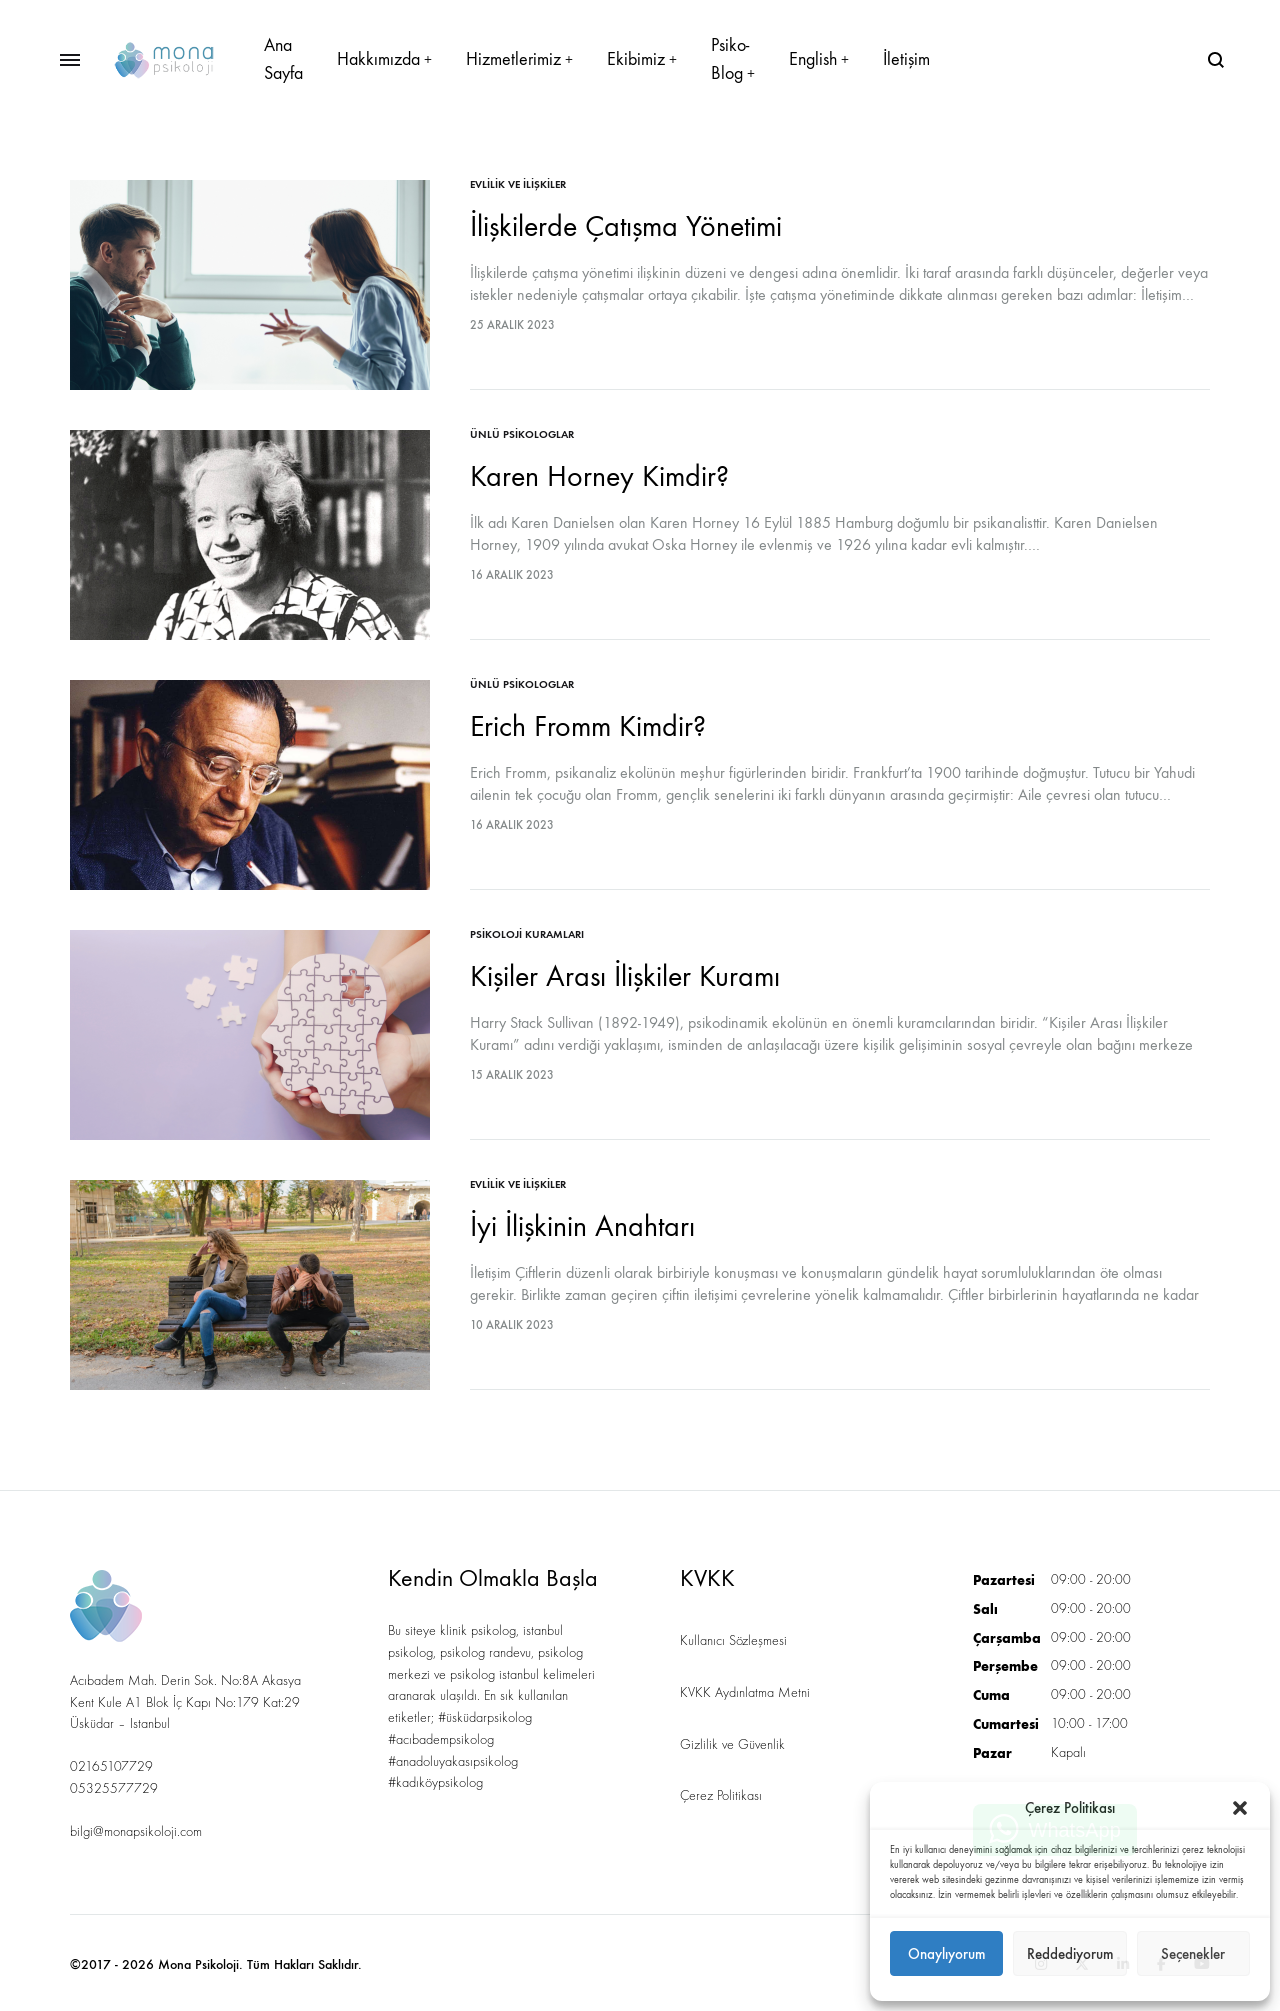  What do you see at coordinates (721, 1796) in the screenshot?
I see `Çerez Politikası` at bounding box center [721, 1796].